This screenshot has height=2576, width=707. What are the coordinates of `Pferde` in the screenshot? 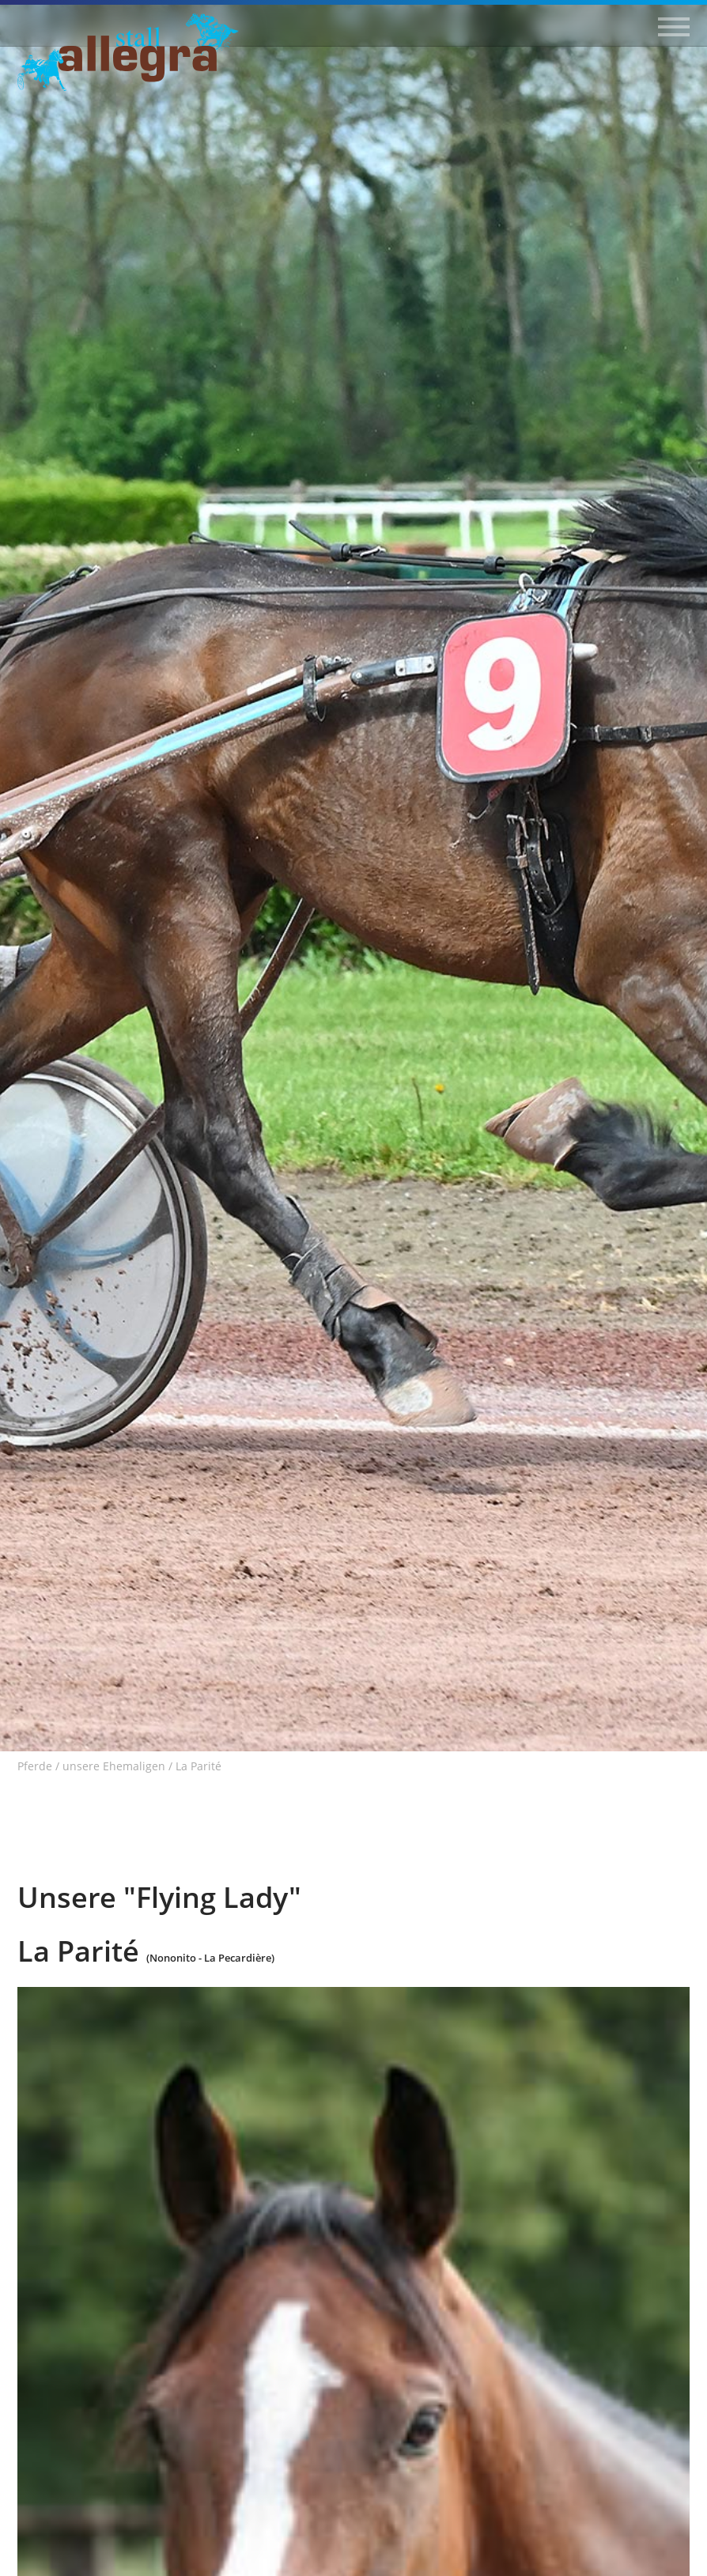 It's located at (34, 1765).